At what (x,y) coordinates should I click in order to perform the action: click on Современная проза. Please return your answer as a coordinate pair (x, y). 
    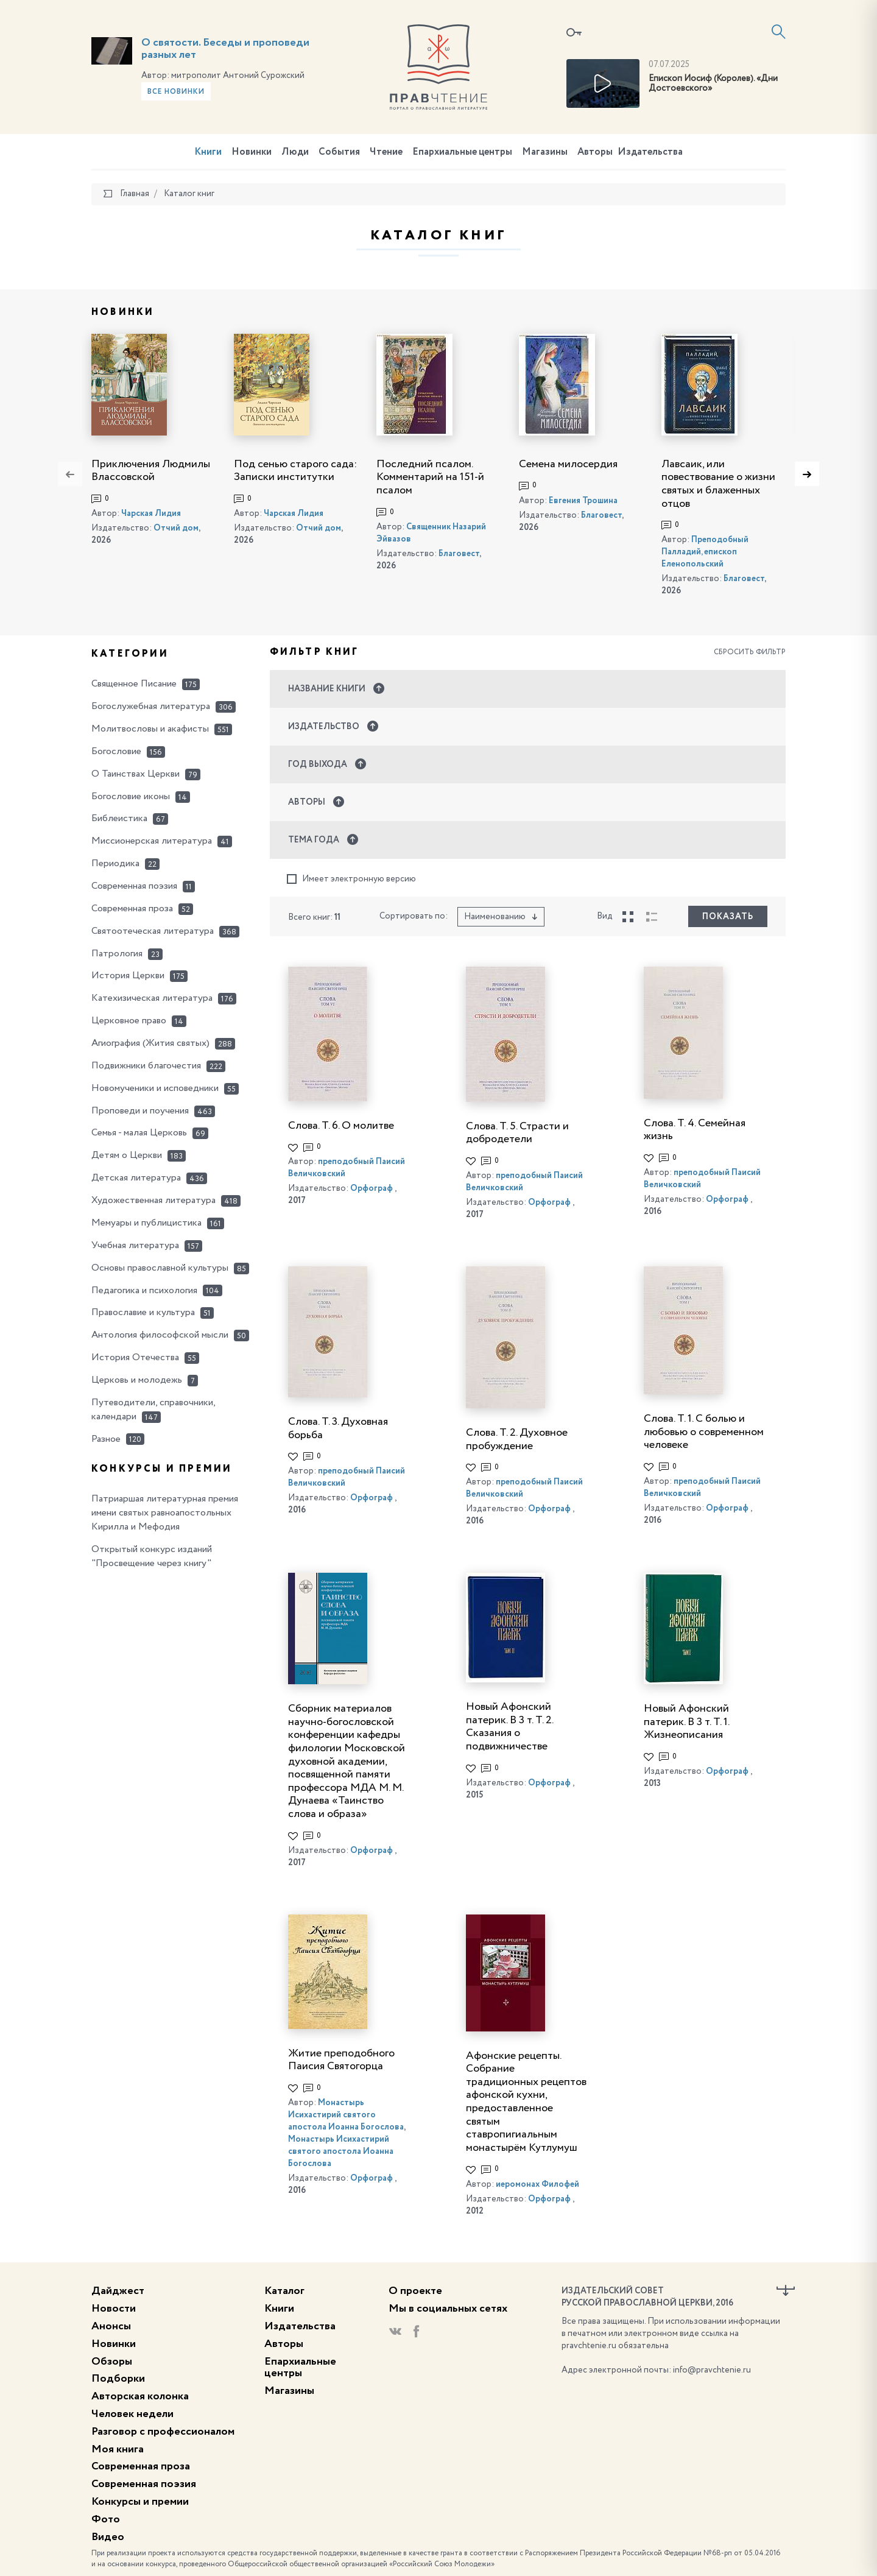
    Looking at the image, I should click on (140, 2466).